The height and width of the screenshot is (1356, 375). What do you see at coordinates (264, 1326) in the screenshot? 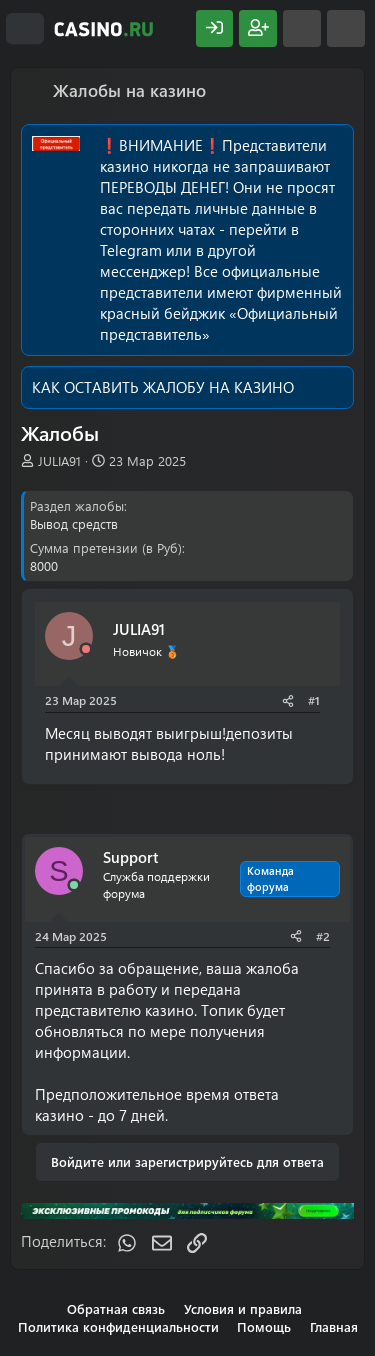
I see `Помощь` at bounding box center [264, 1326].